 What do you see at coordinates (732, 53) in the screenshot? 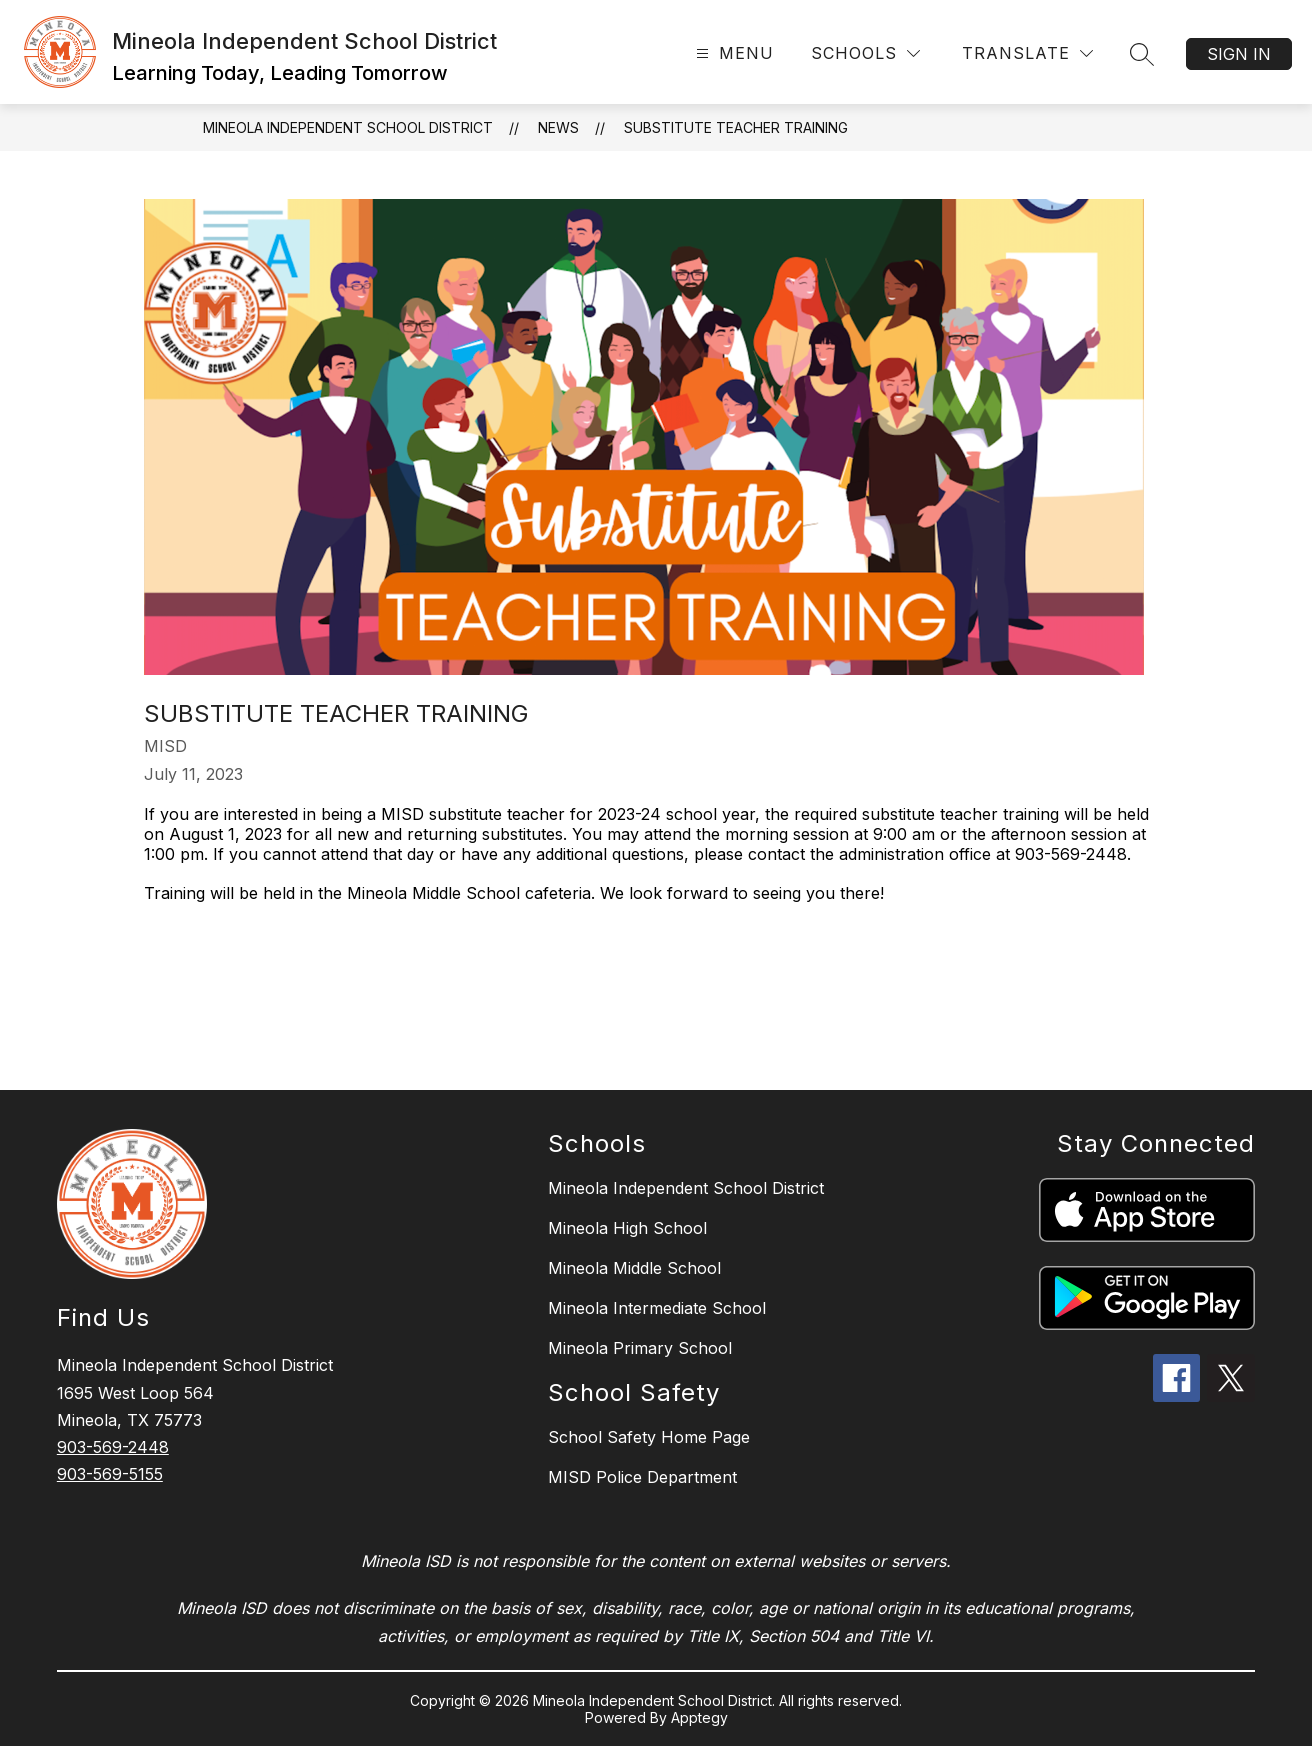
I see `[Open menu]` at bounding box center [732, 53].